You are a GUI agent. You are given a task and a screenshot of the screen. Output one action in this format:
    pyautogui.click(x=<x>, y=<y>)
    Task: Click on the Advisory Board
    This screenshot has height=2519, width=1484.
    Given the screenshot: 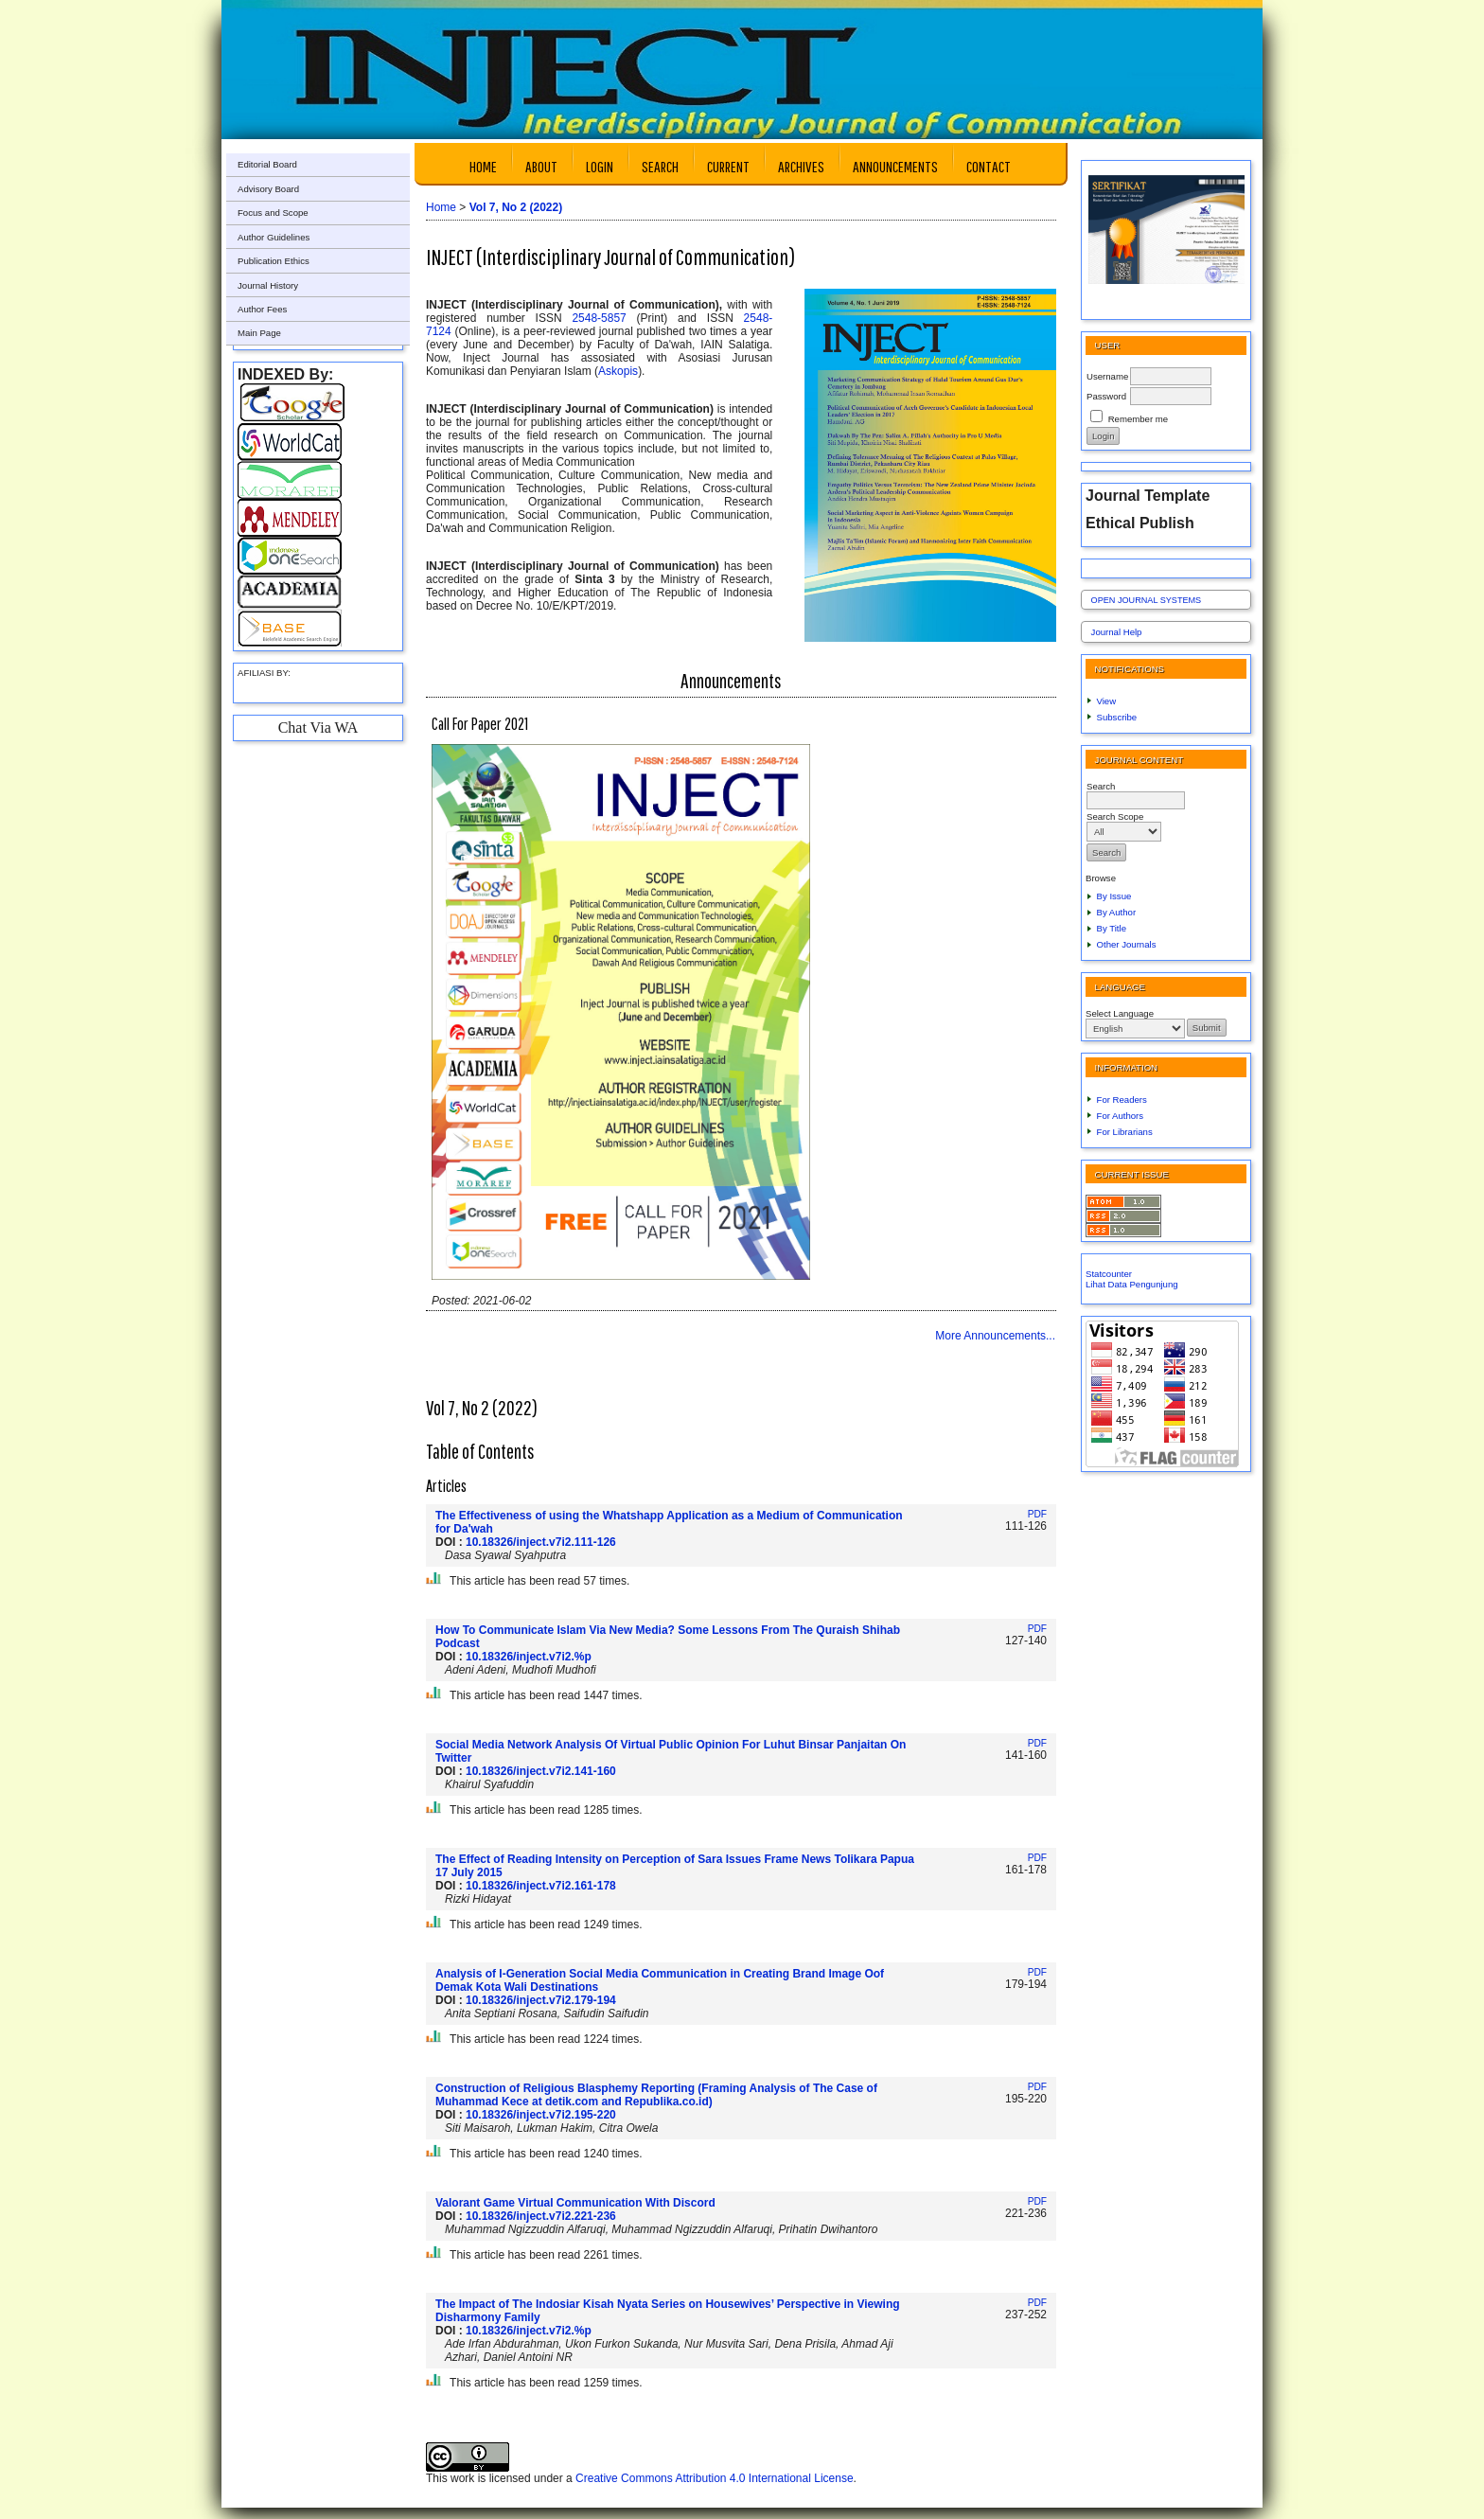 What is the action you would take?
    pyautogui.click(x=268, y=189)
    